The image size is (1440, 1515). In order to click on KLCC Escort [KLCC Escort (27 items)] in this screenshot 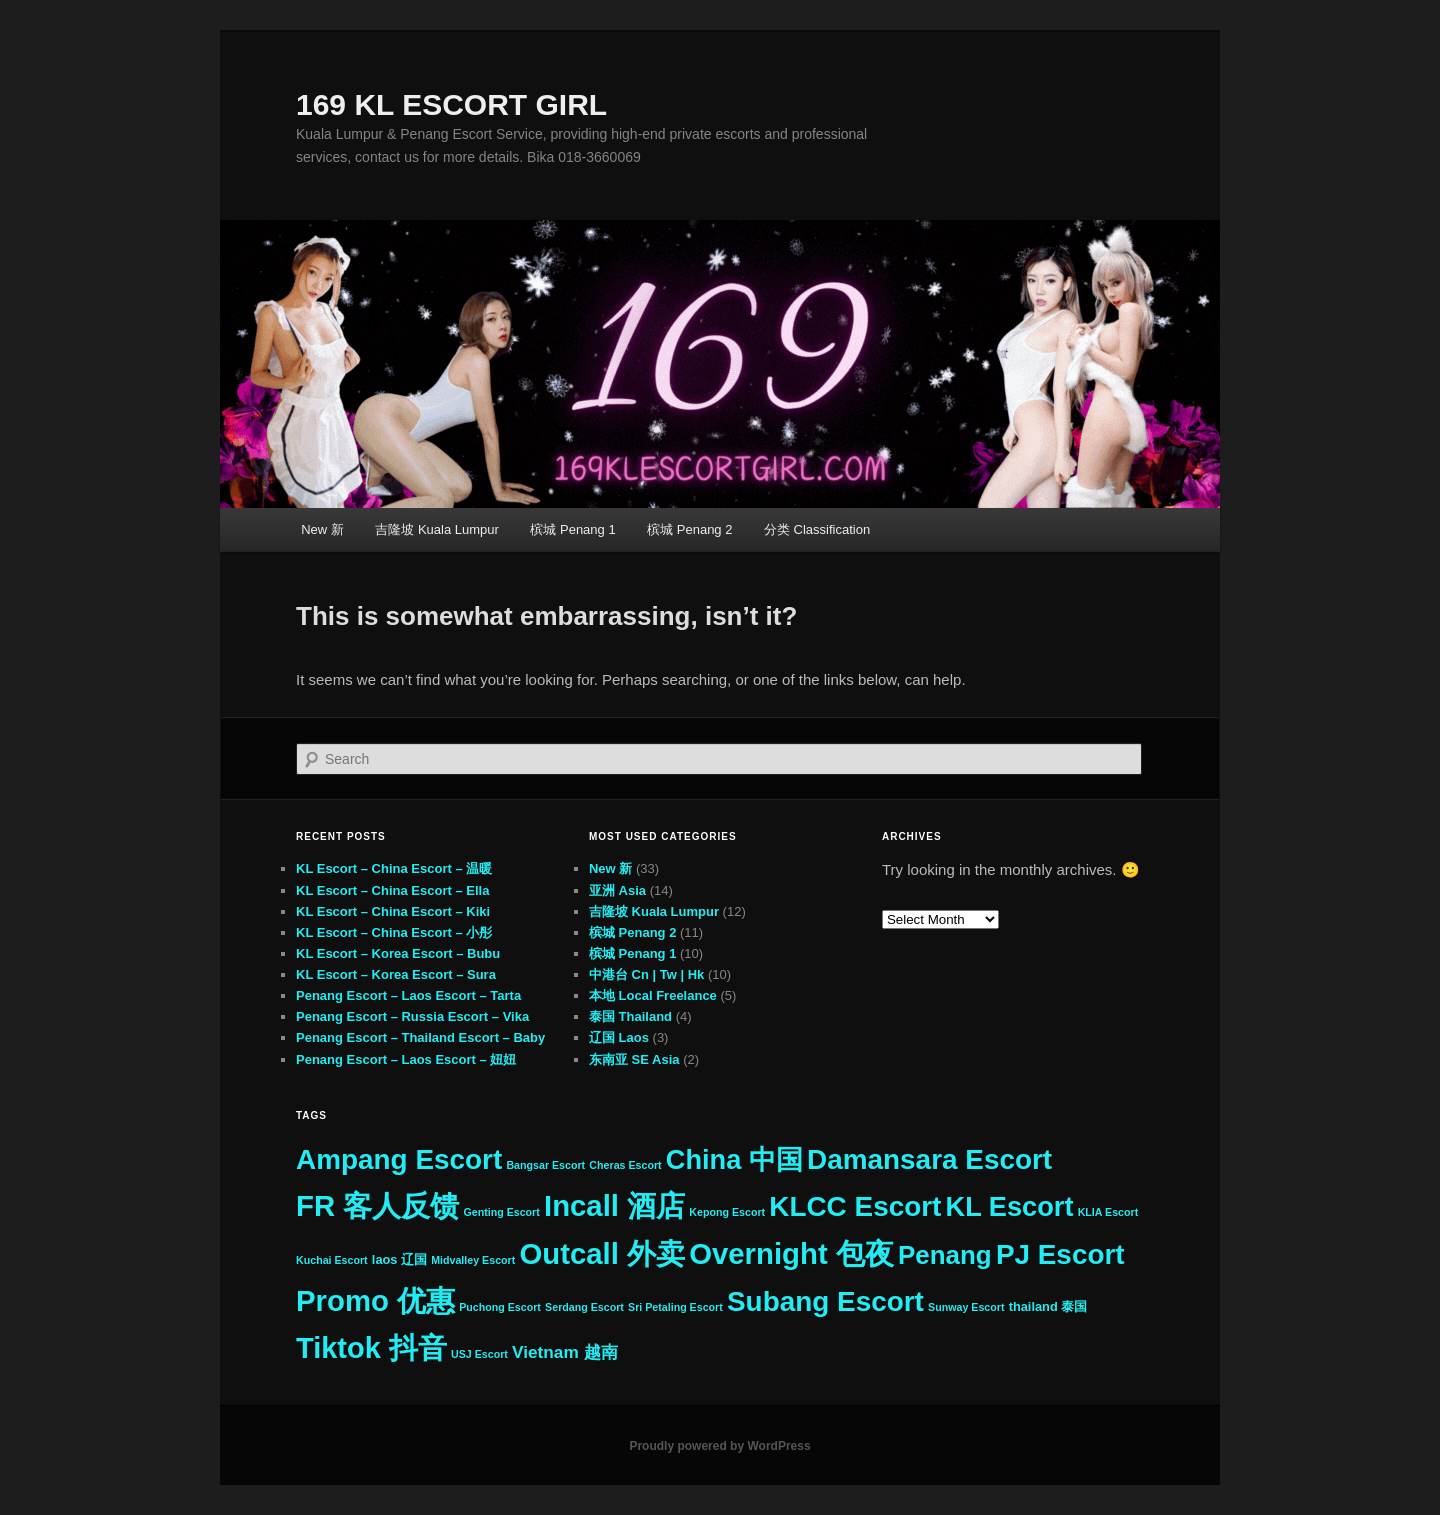, I will do `click(855, 1206)`.